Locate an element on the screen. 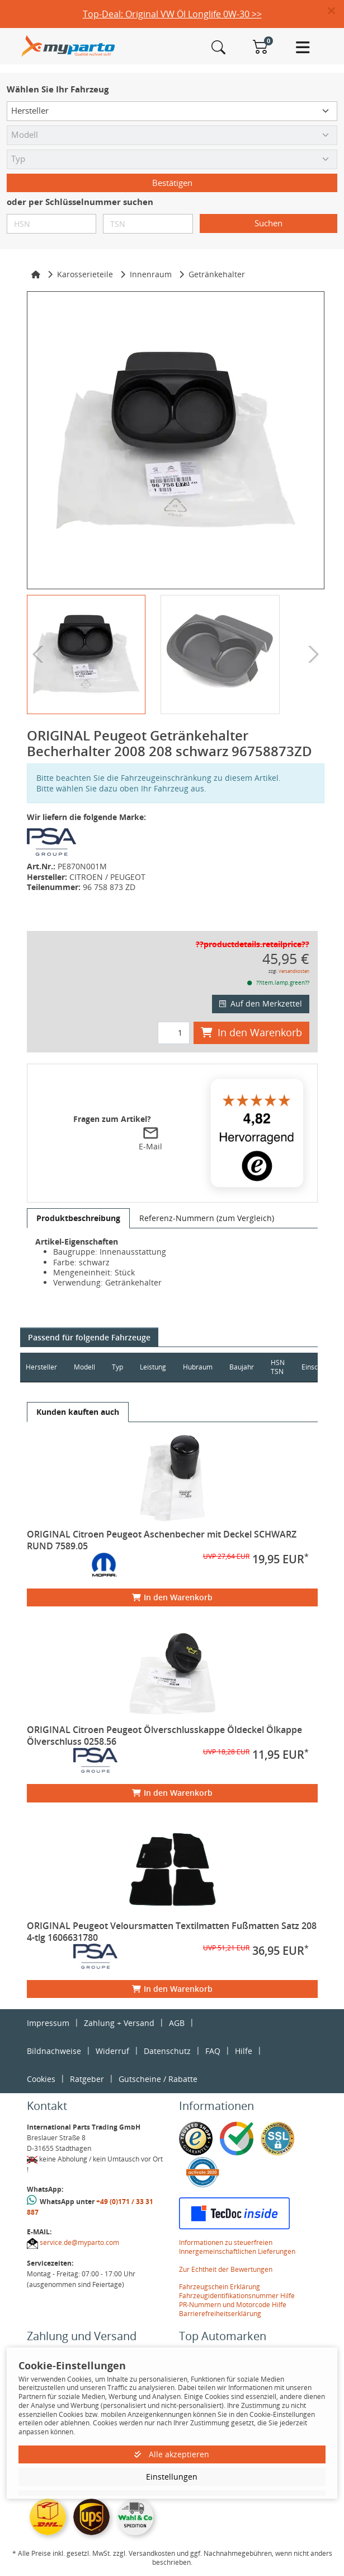 The height and width of the screenshot is (2576, 344). Hersteller is located at coordinates (41, 1367).